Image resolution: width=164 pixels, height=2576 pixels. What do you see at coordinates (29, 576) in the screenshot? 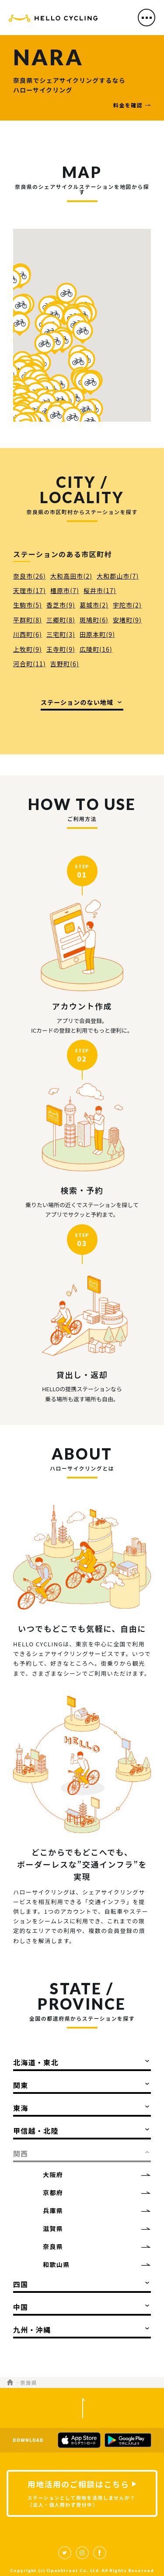
I see `奈良市(26)` at bounding box center [29, 576].